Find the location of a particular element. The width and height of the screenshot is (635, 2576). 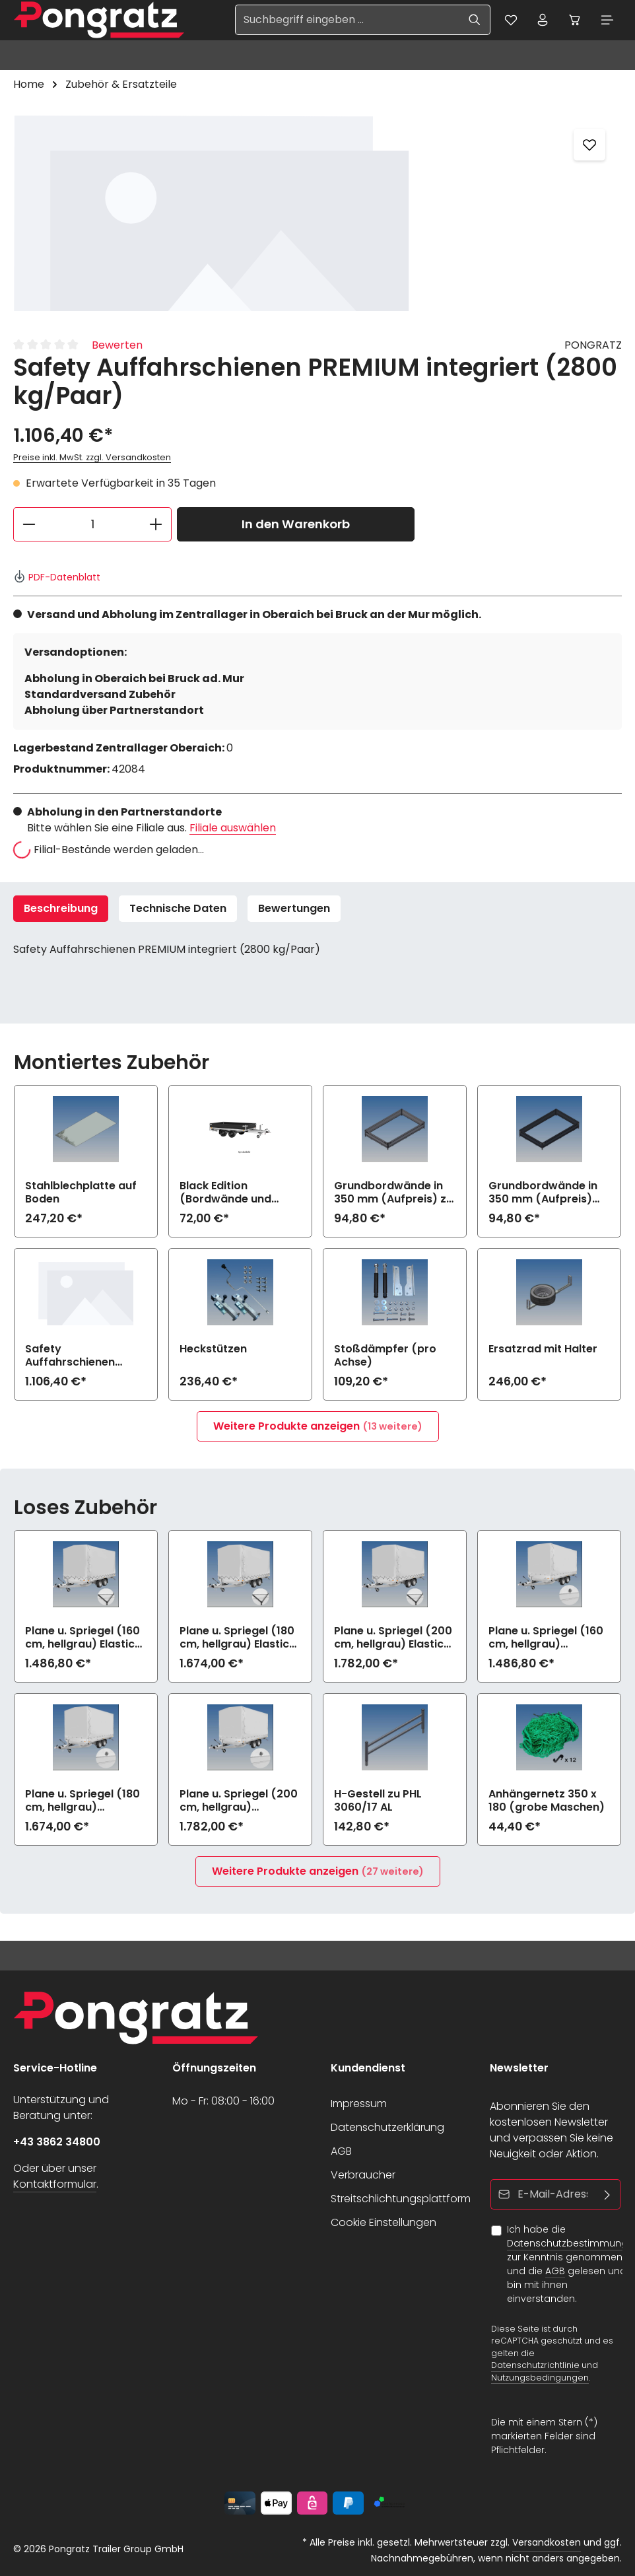

Impressum is located at coordinates (359, 2103).